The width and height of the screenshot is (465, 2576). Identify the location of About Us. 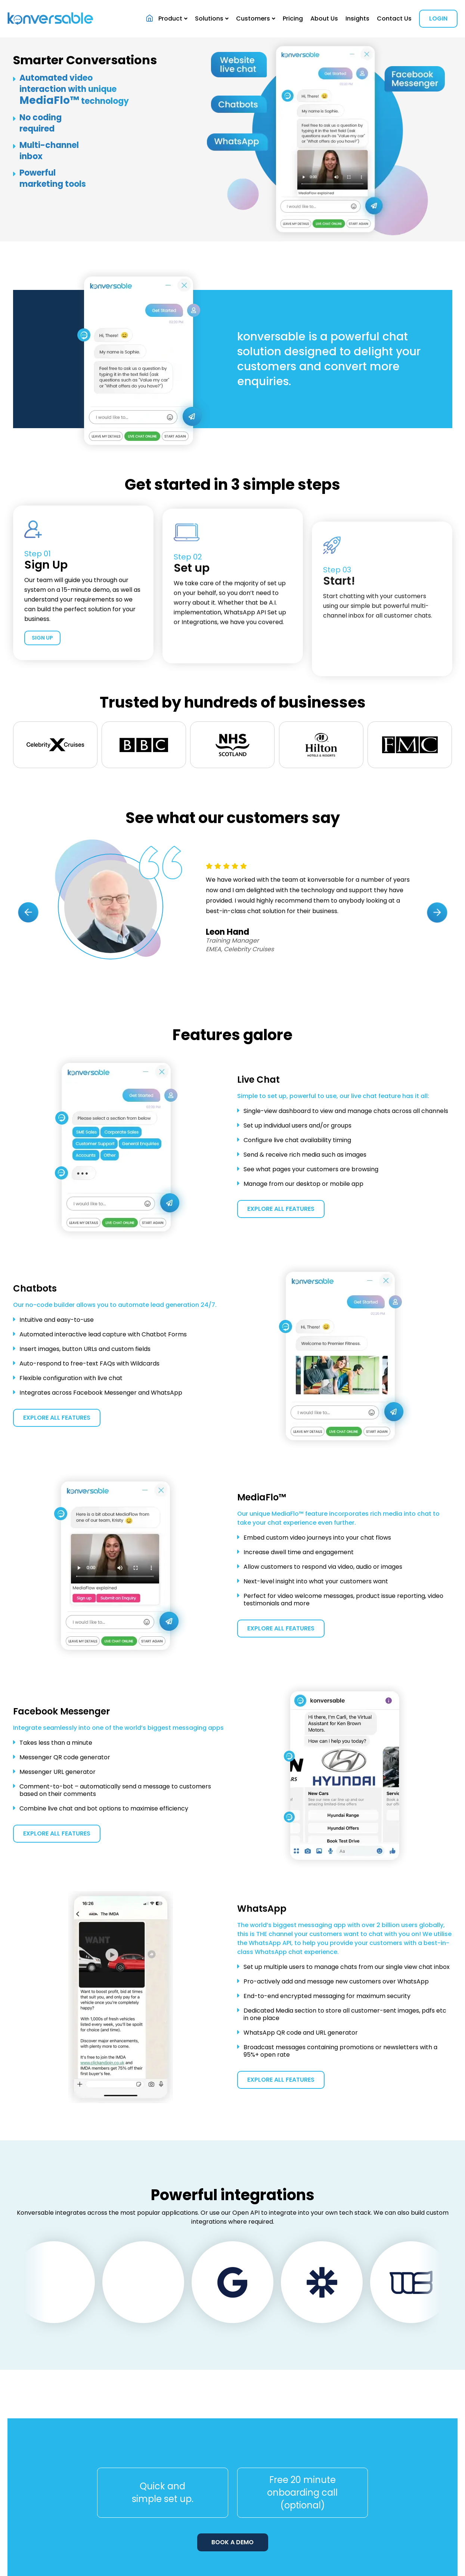
(324, 18).